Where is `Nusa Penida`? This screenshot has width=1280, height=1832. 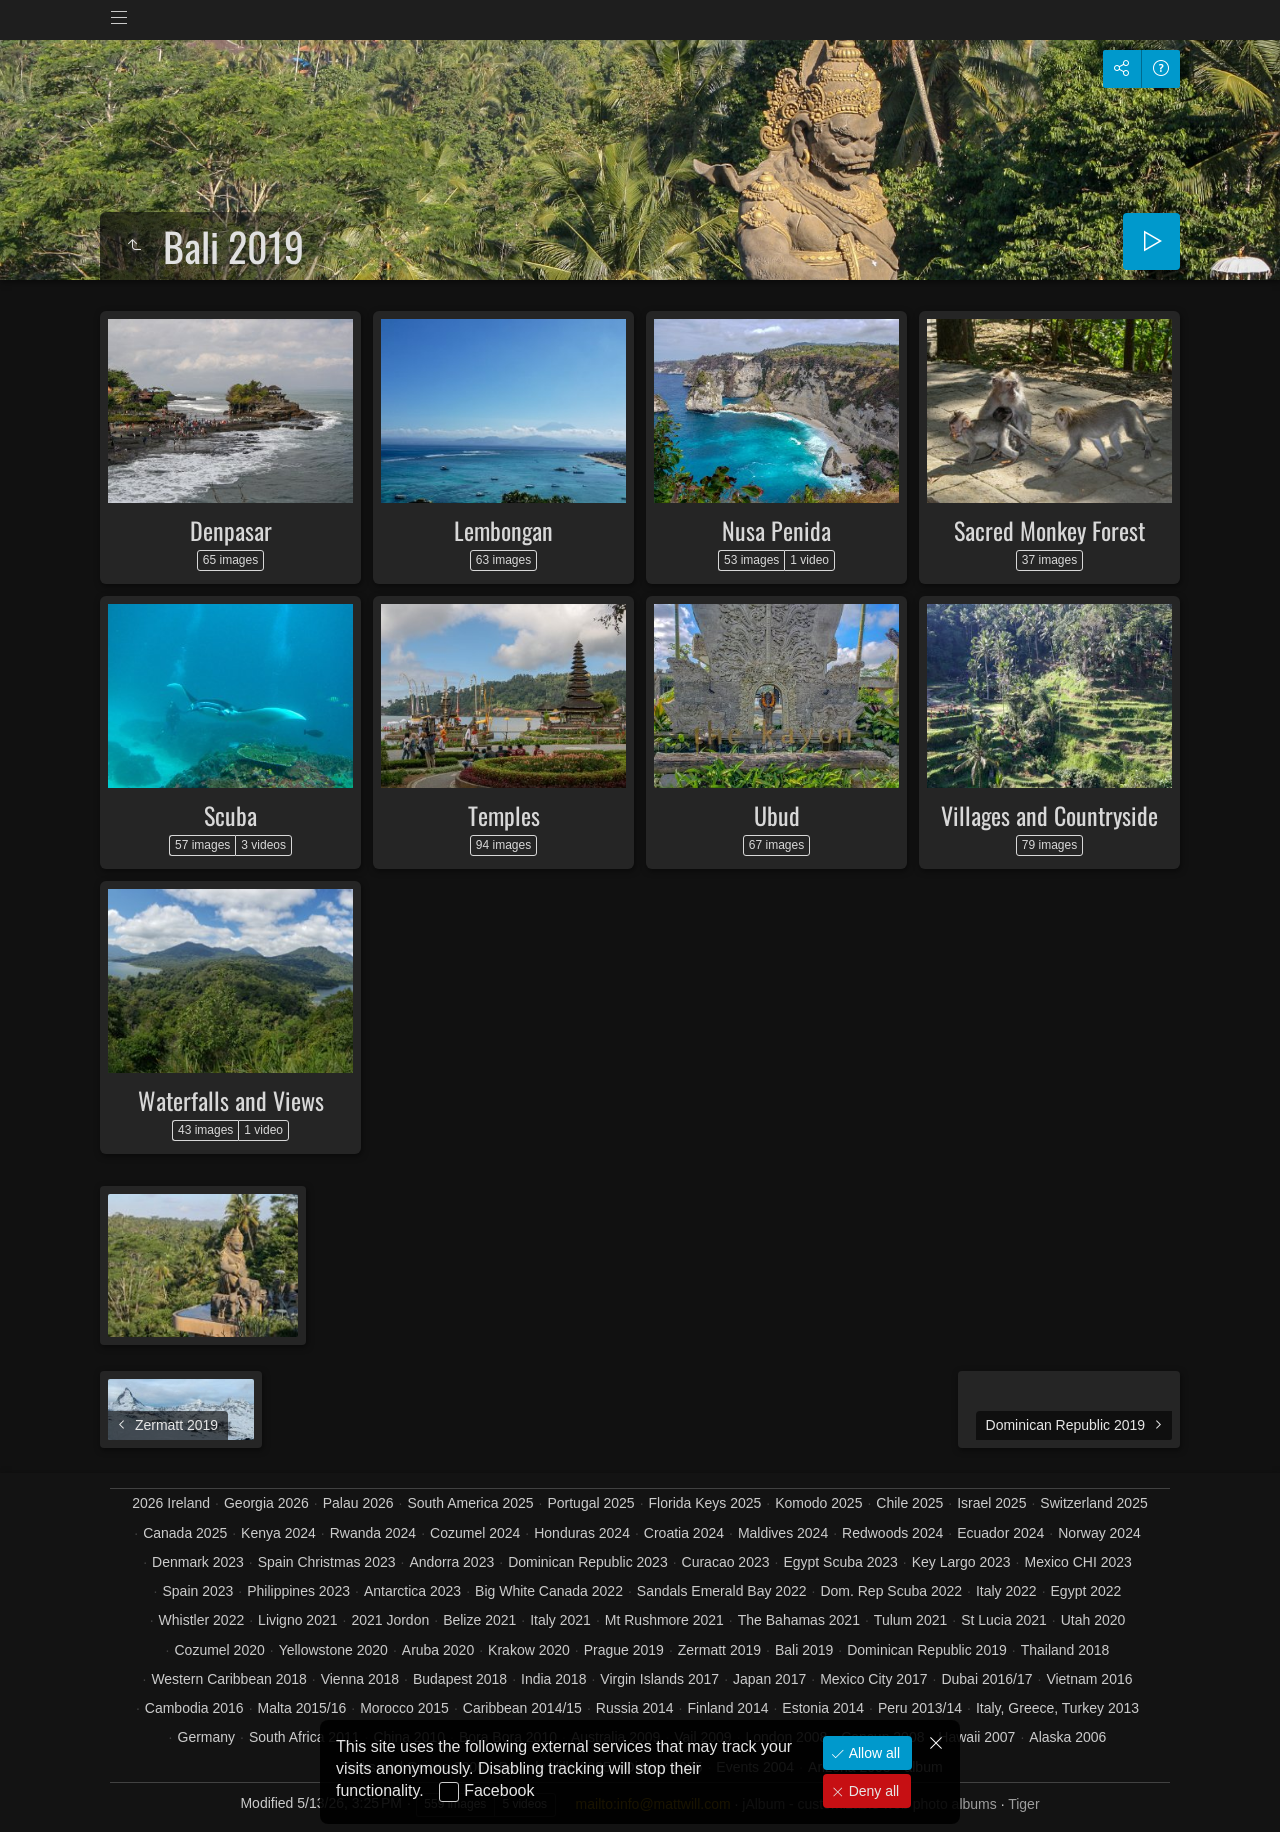
Nusa Penida is located at coordinates (776, 530).